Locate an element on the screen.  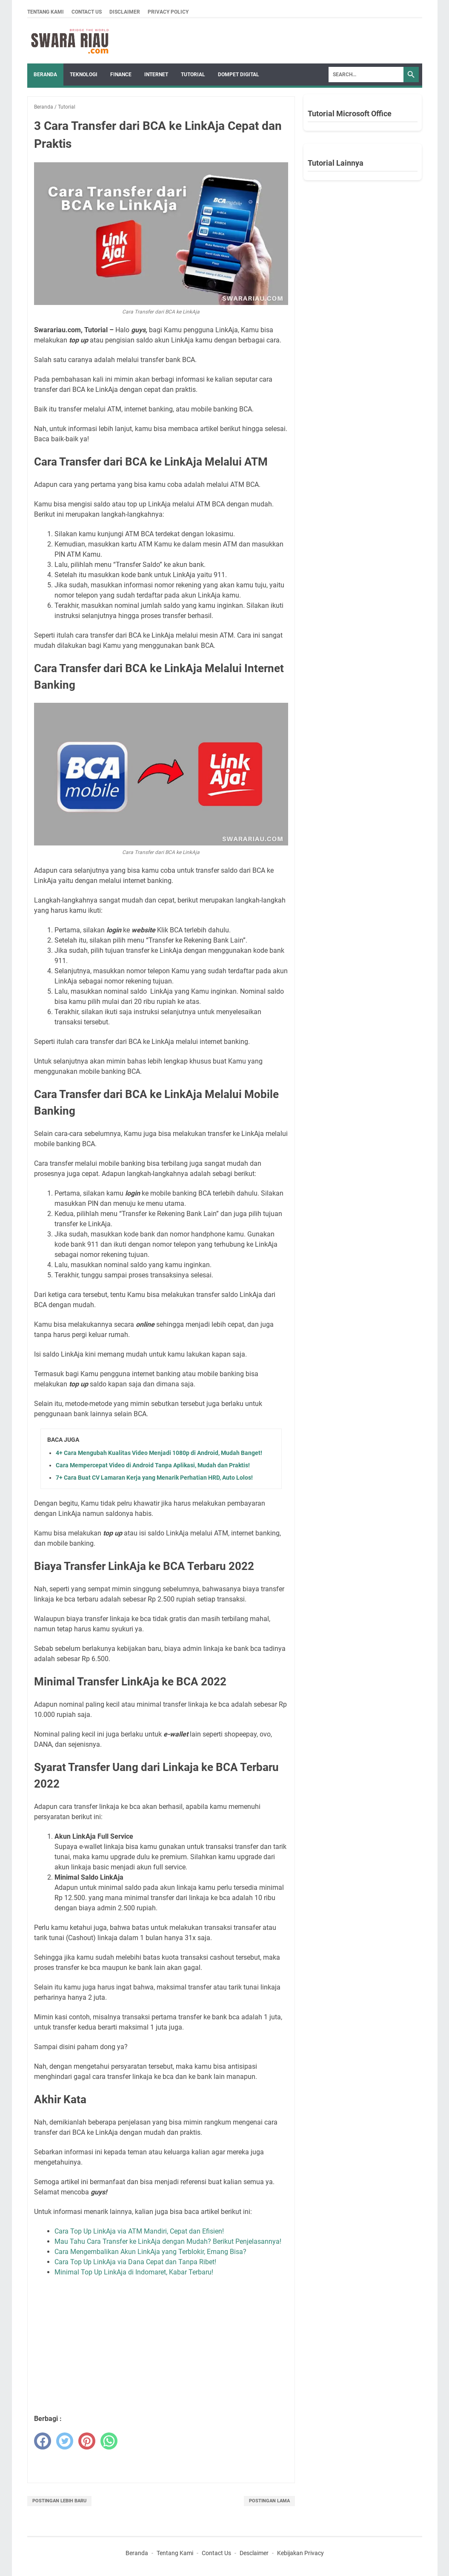
Disclaimer is located at coordinates (124, 12).